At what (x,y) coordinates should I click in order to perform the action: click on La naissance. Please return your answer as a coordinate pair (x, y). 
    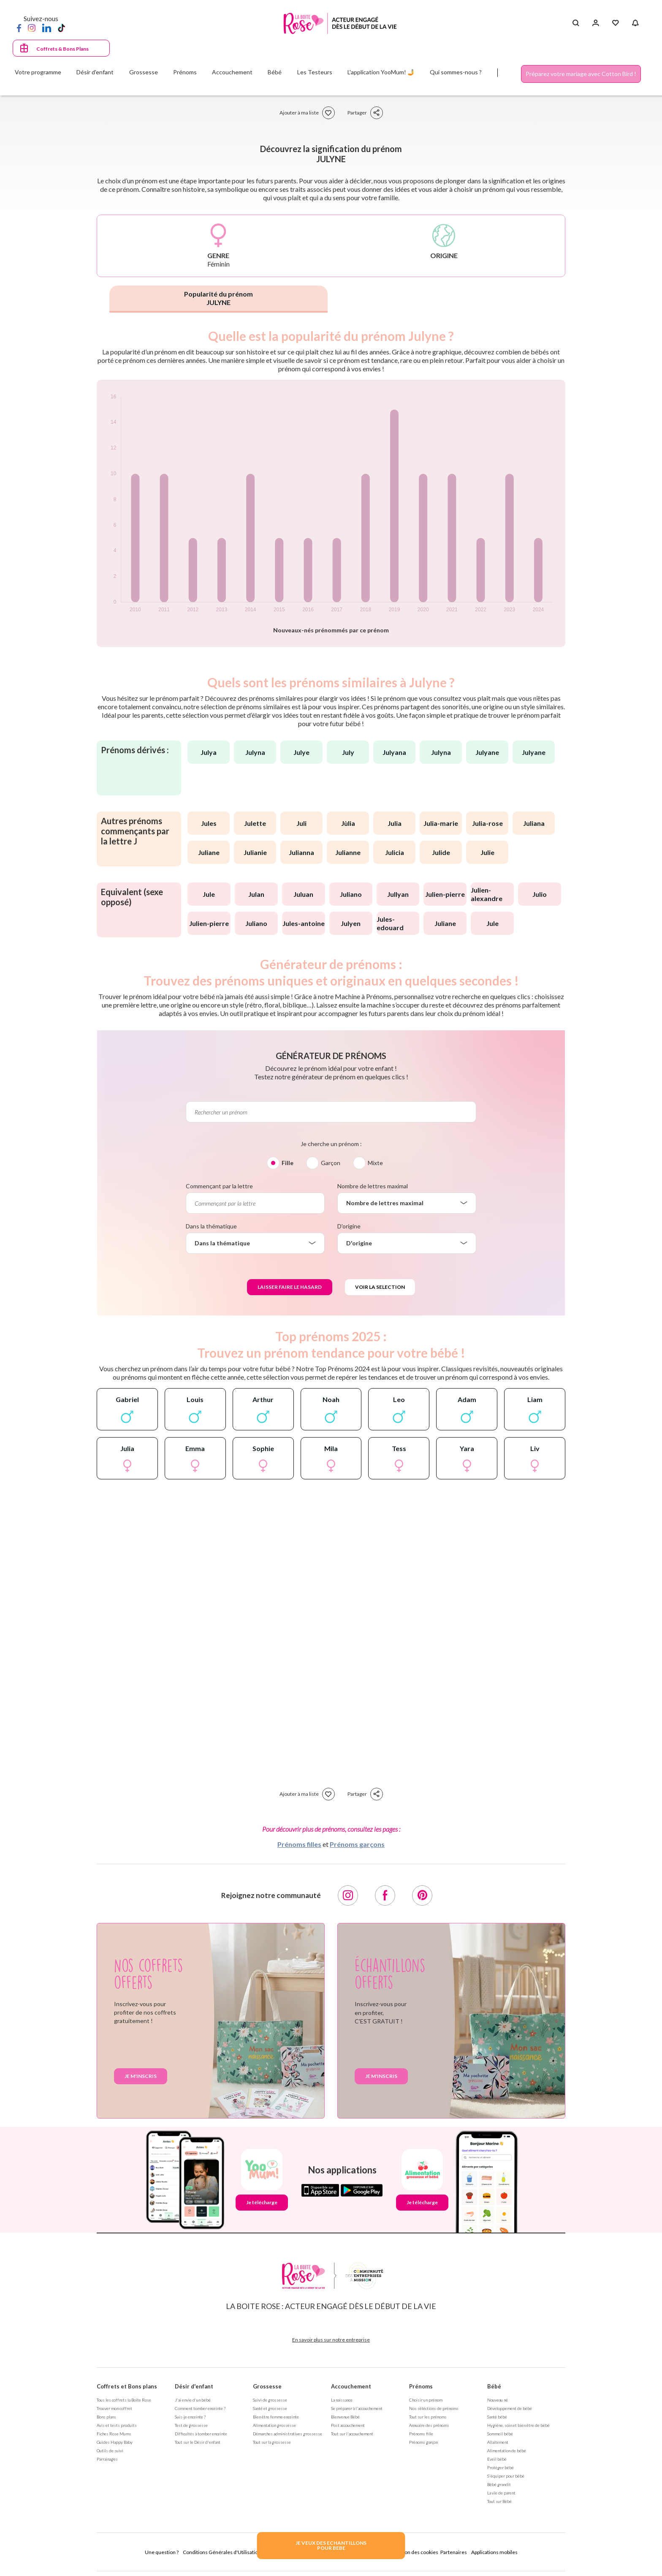
    Looking at the image, I should click on (342, 2399).